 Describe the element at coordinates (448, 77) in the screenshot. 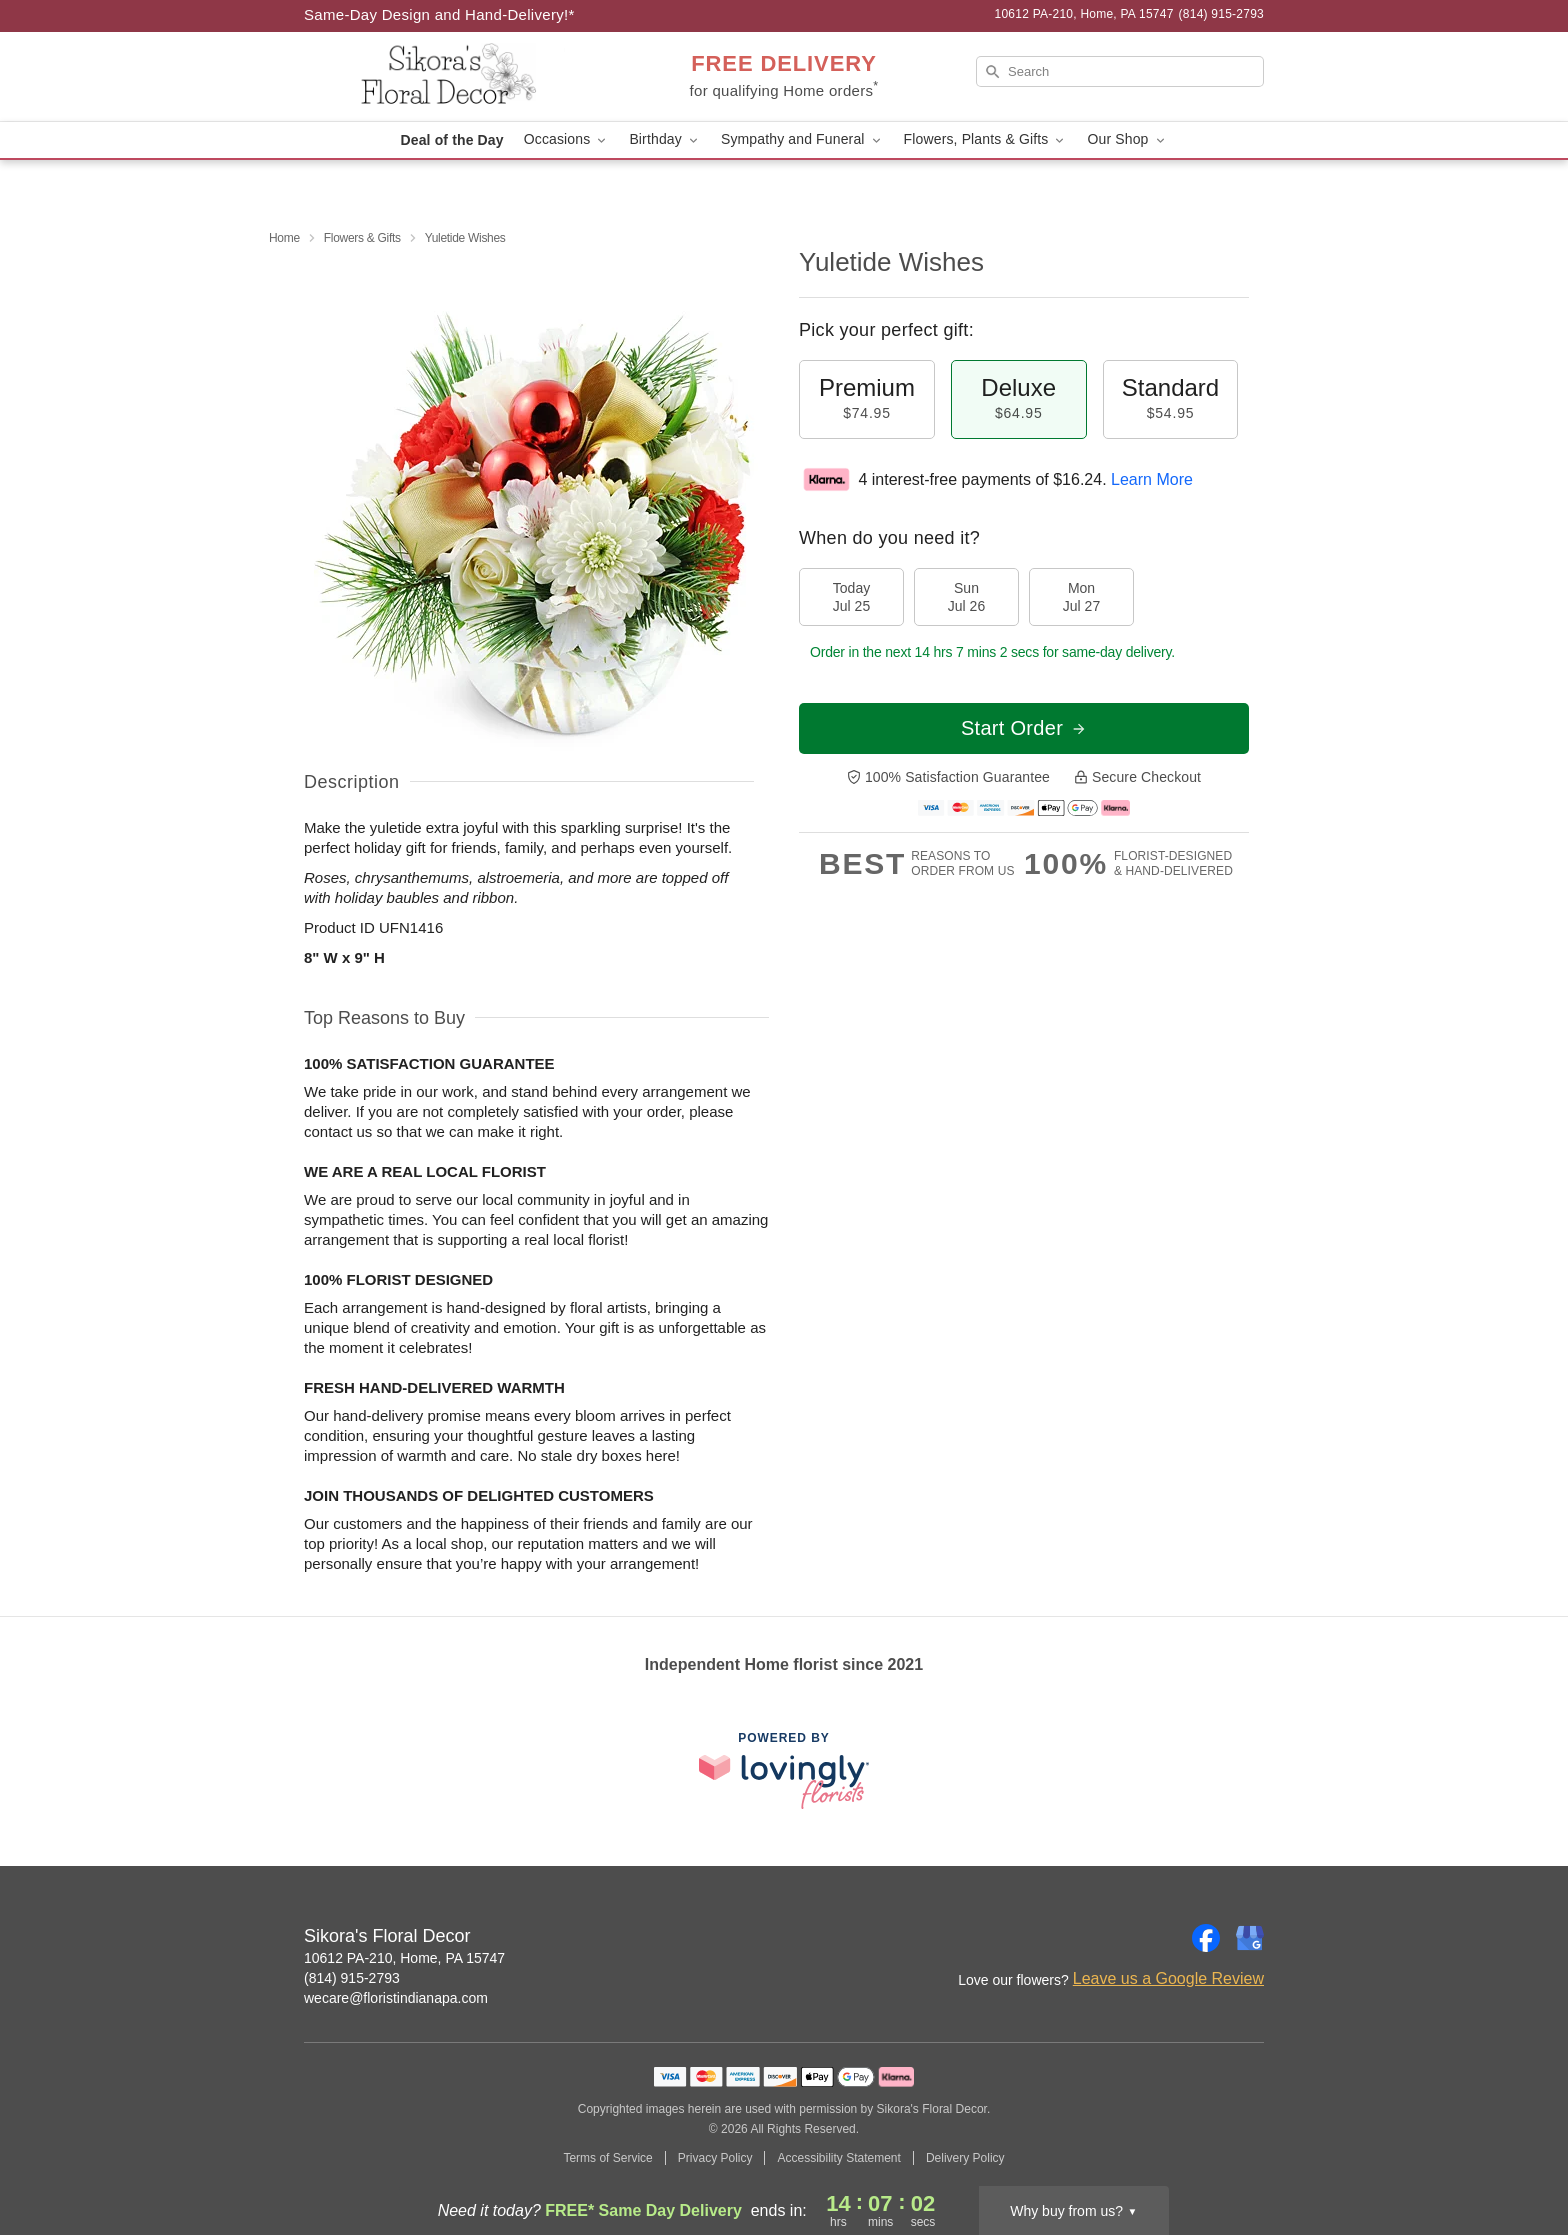

I see `[Sikora's Floral Decor]` at that location.